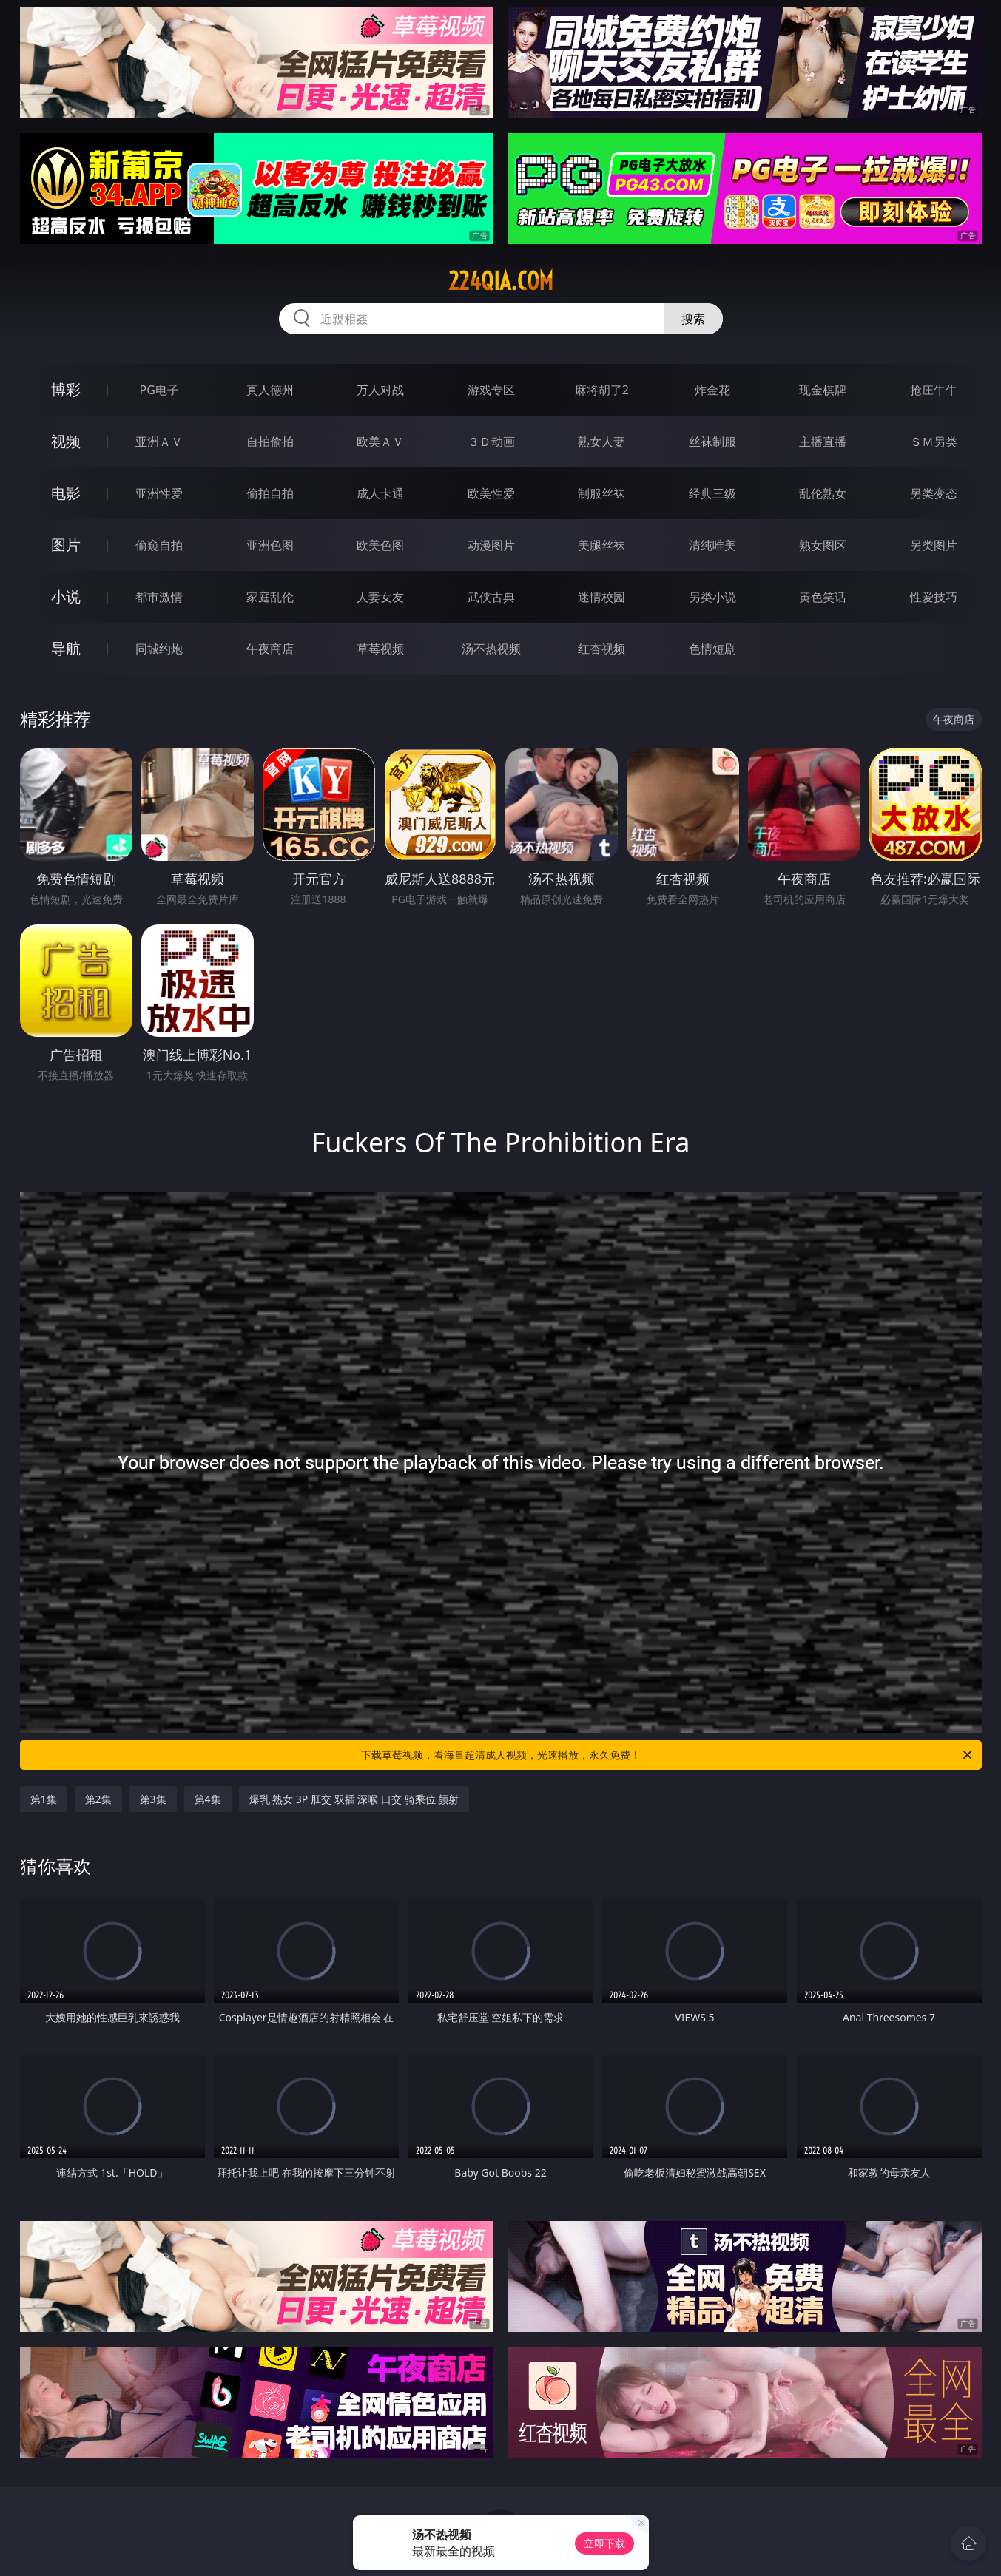  Describe the element at coordinates (604, 2543) in the screenshot. I see `立即下载` at that location.